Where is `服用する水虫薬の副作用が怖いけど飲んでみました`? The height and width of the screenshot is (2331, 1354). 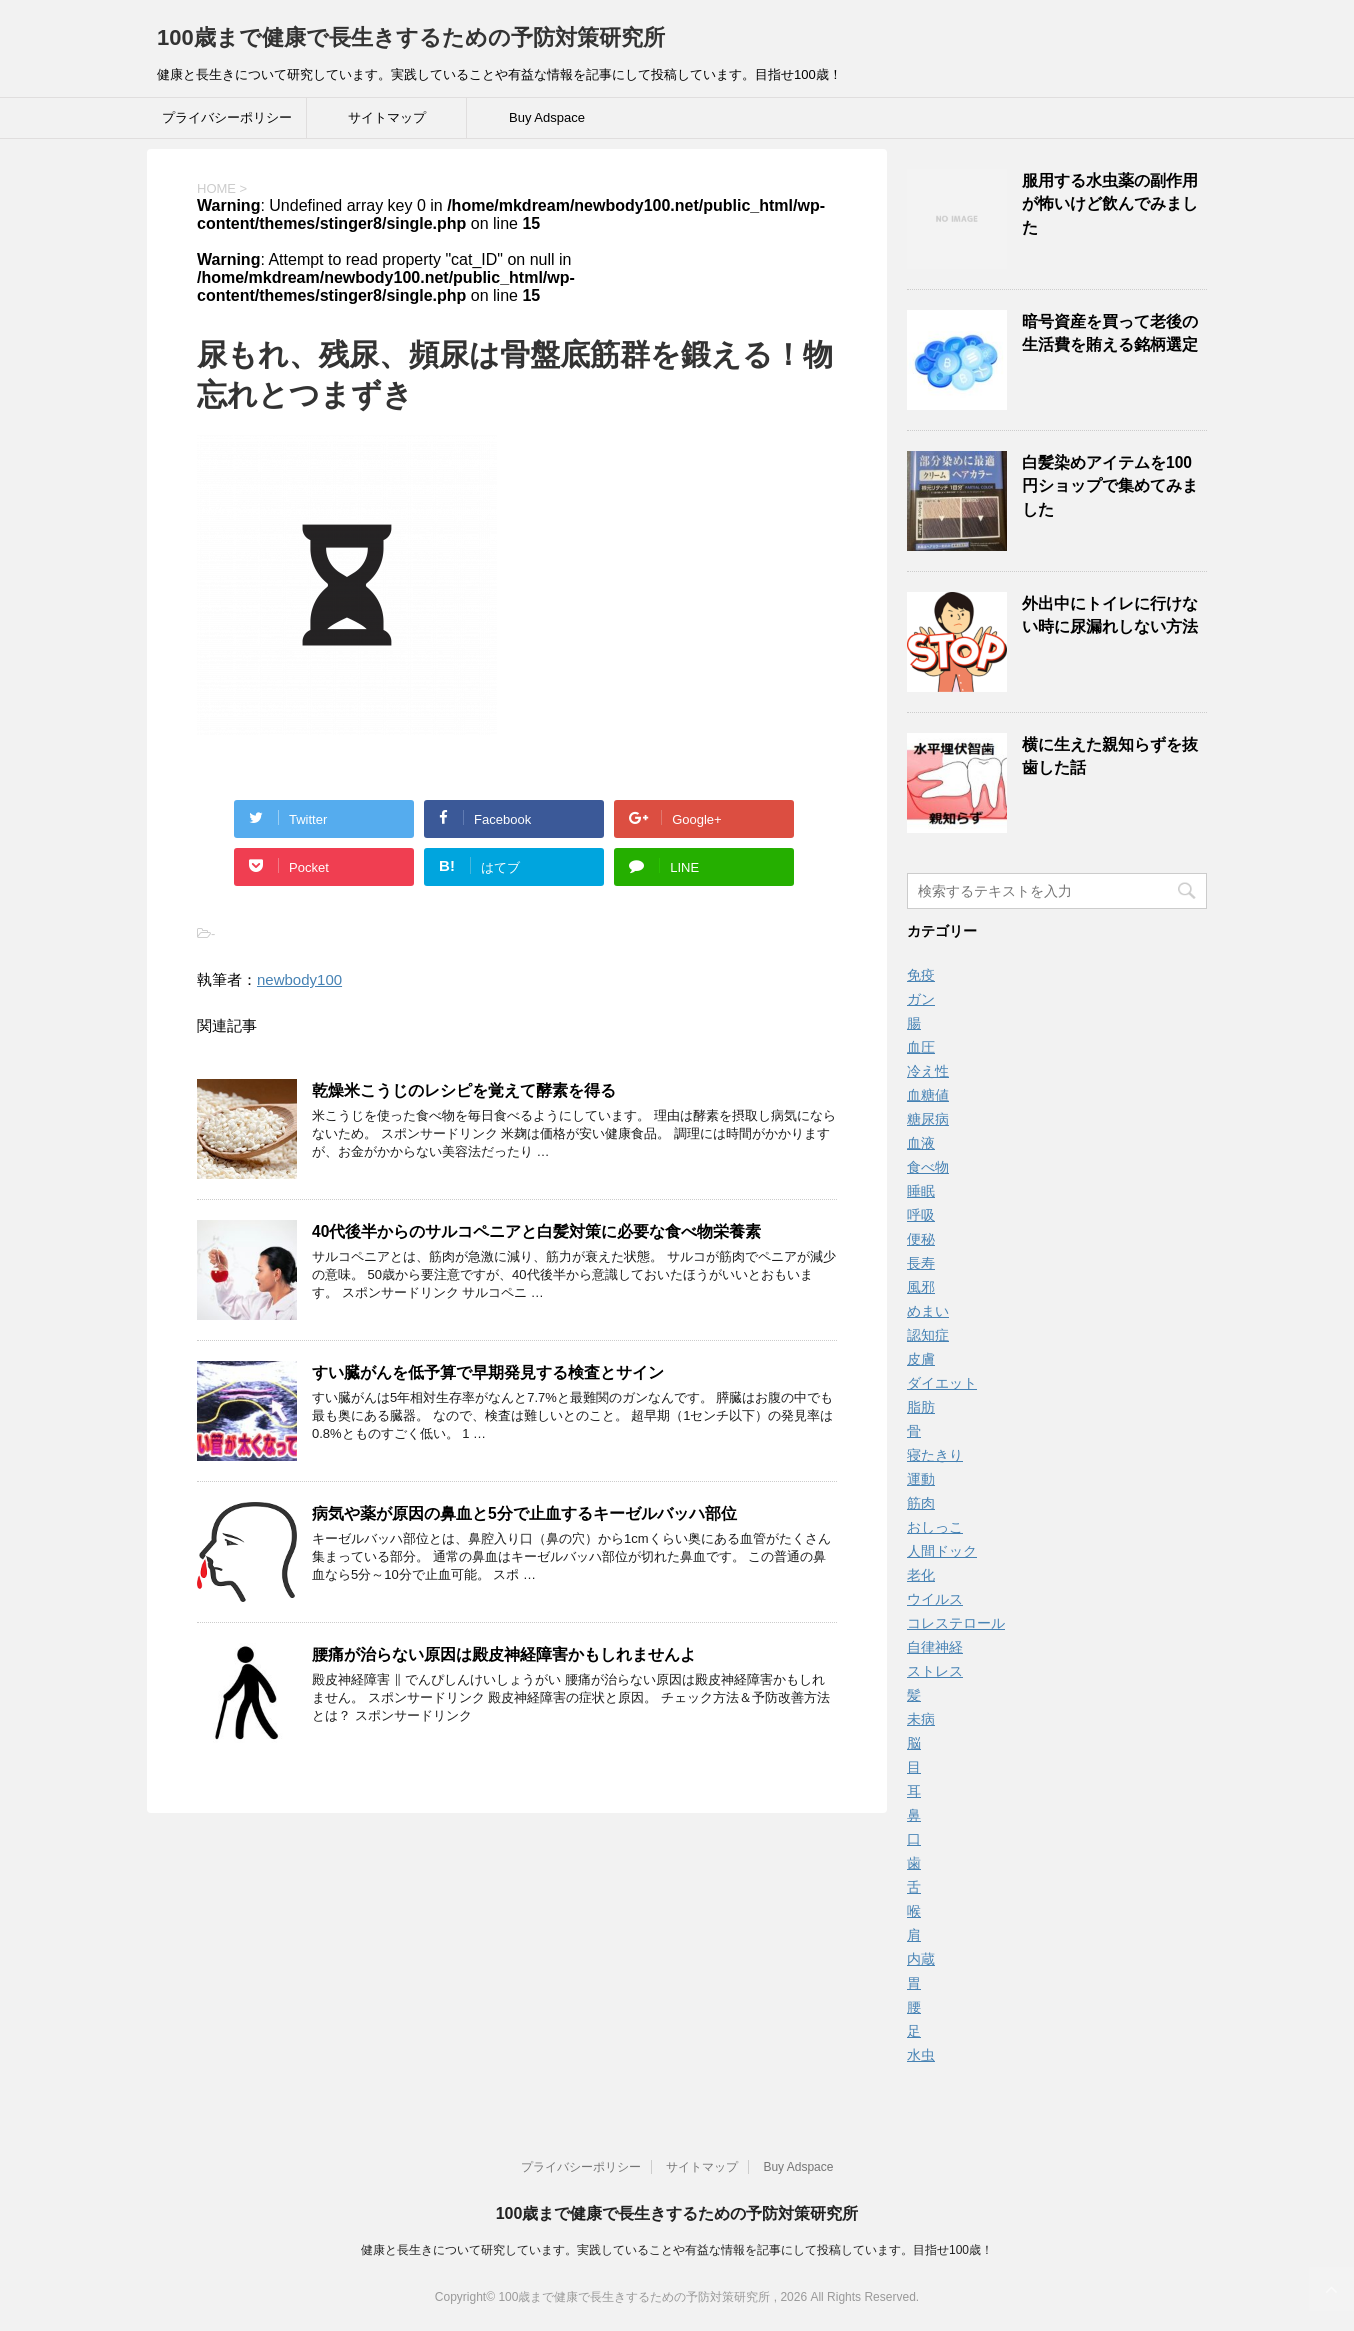
服用する水虫薬の副作用が怖いけど飲んでみました is located at coordinates (1110, 204).